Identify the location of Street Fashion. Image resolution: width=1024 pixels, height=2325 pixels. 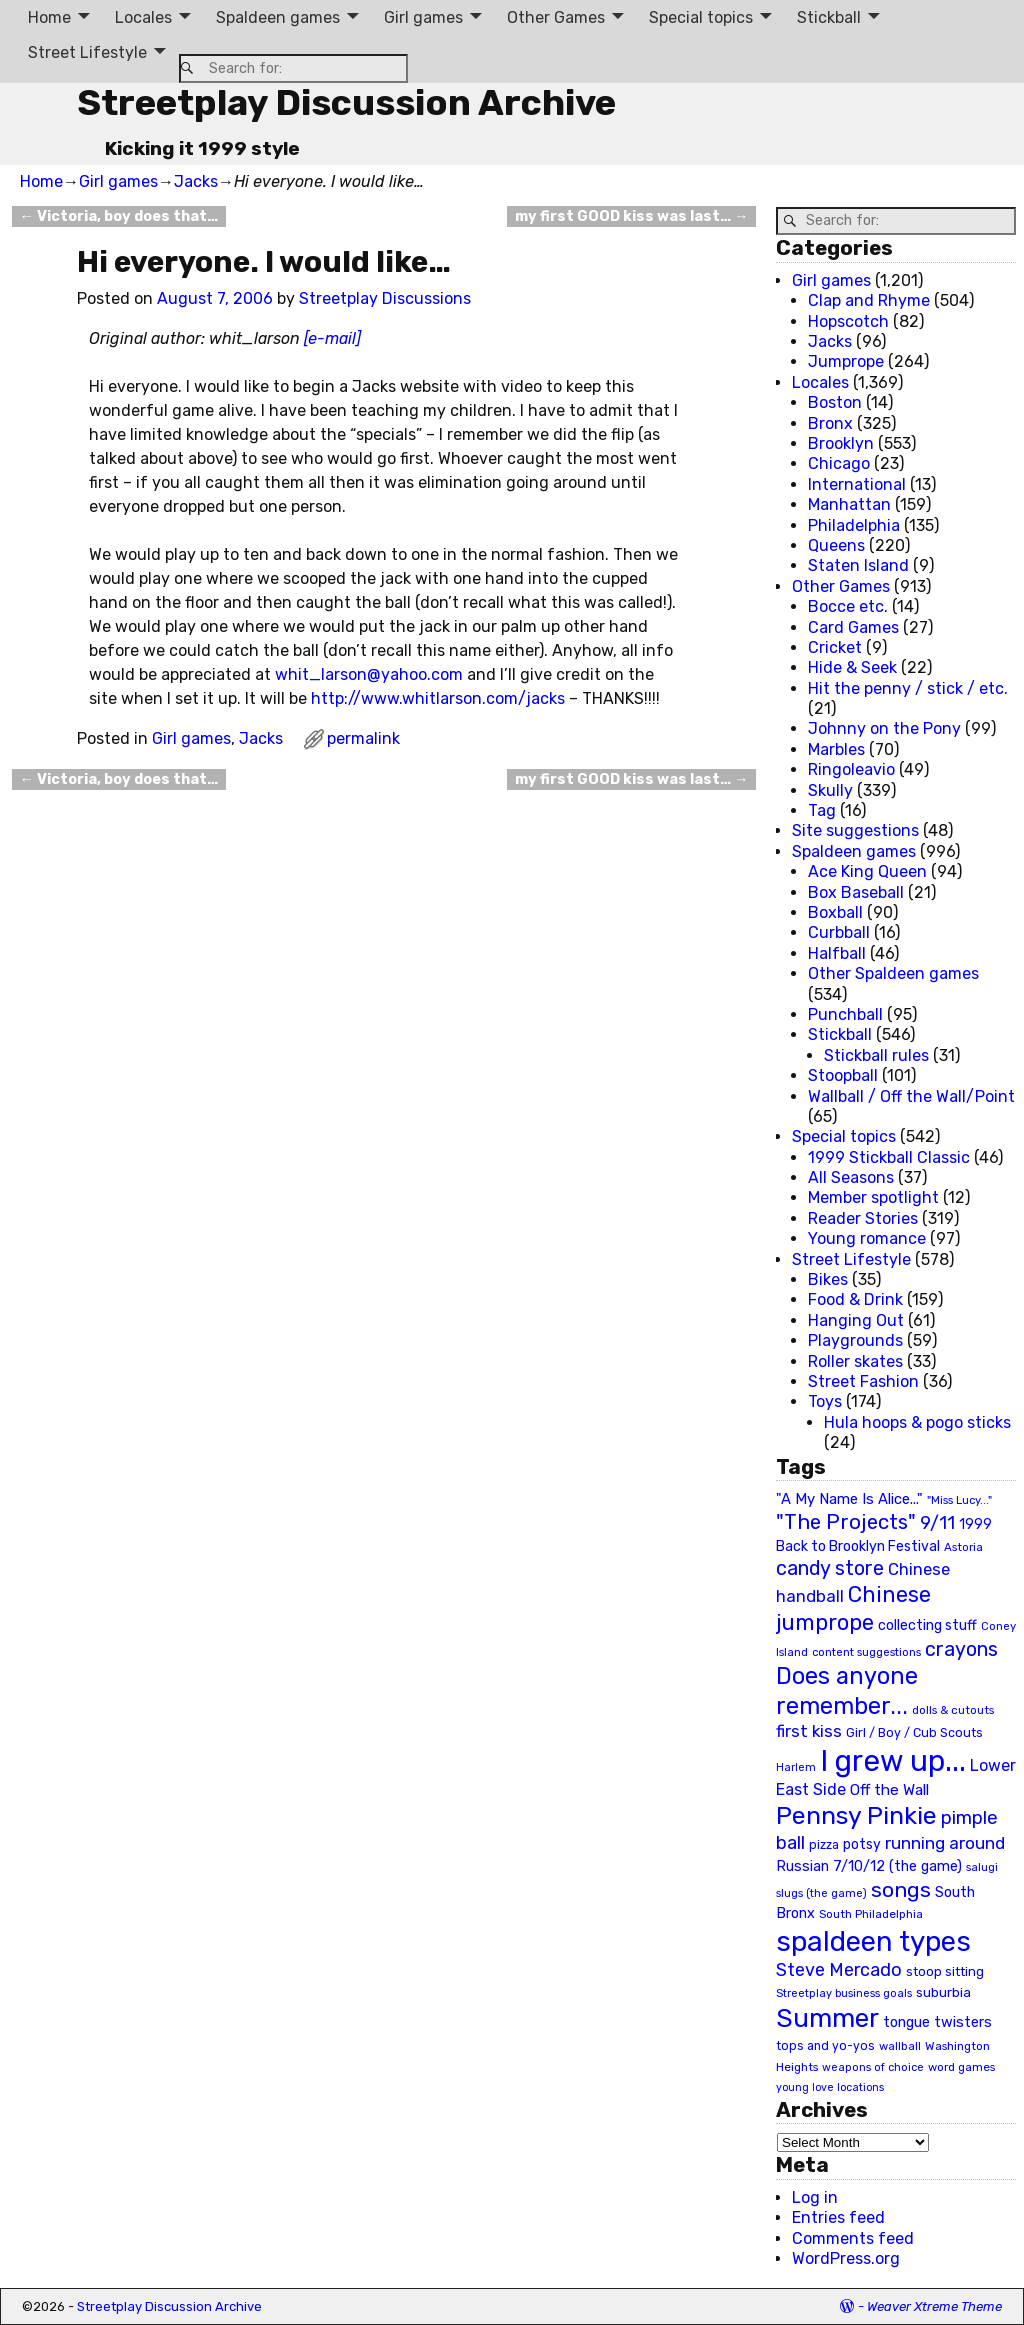
(863, 1381).